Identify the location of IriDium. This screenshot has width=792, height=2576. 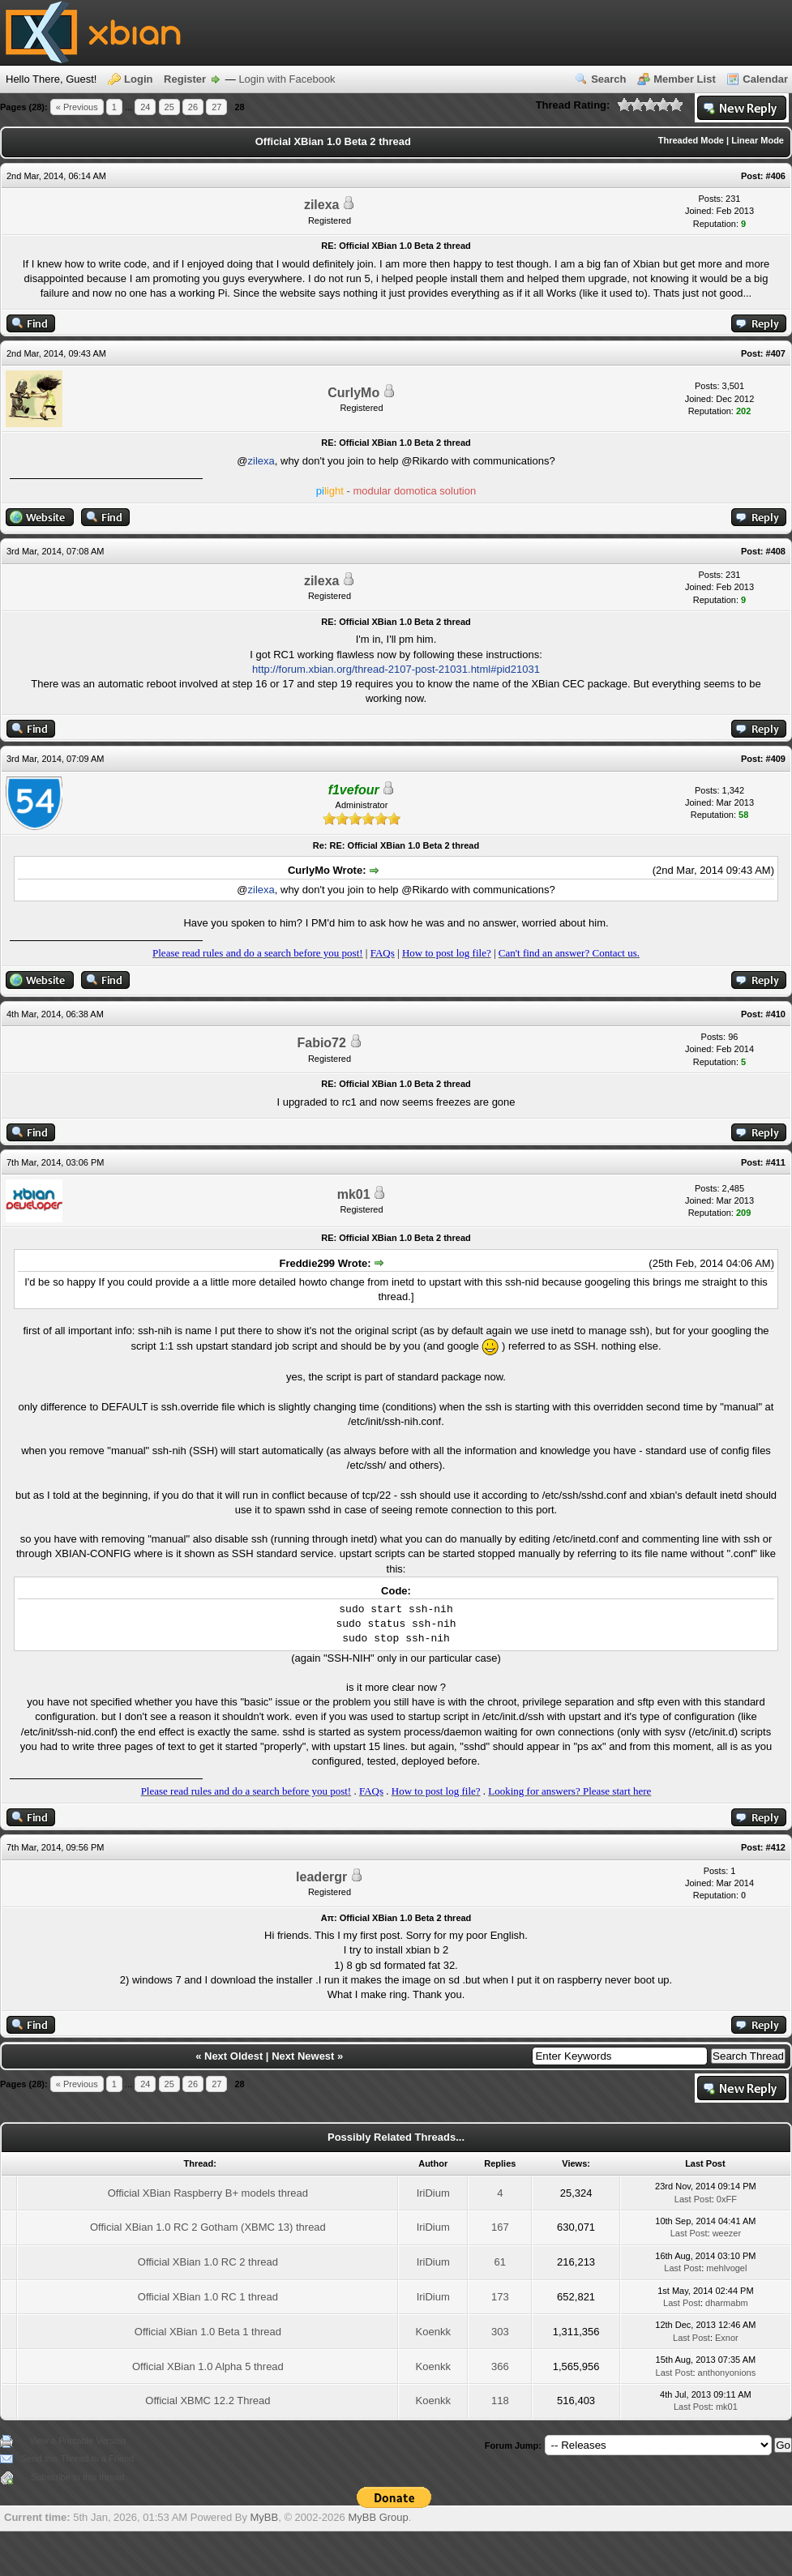
(433, 2193).